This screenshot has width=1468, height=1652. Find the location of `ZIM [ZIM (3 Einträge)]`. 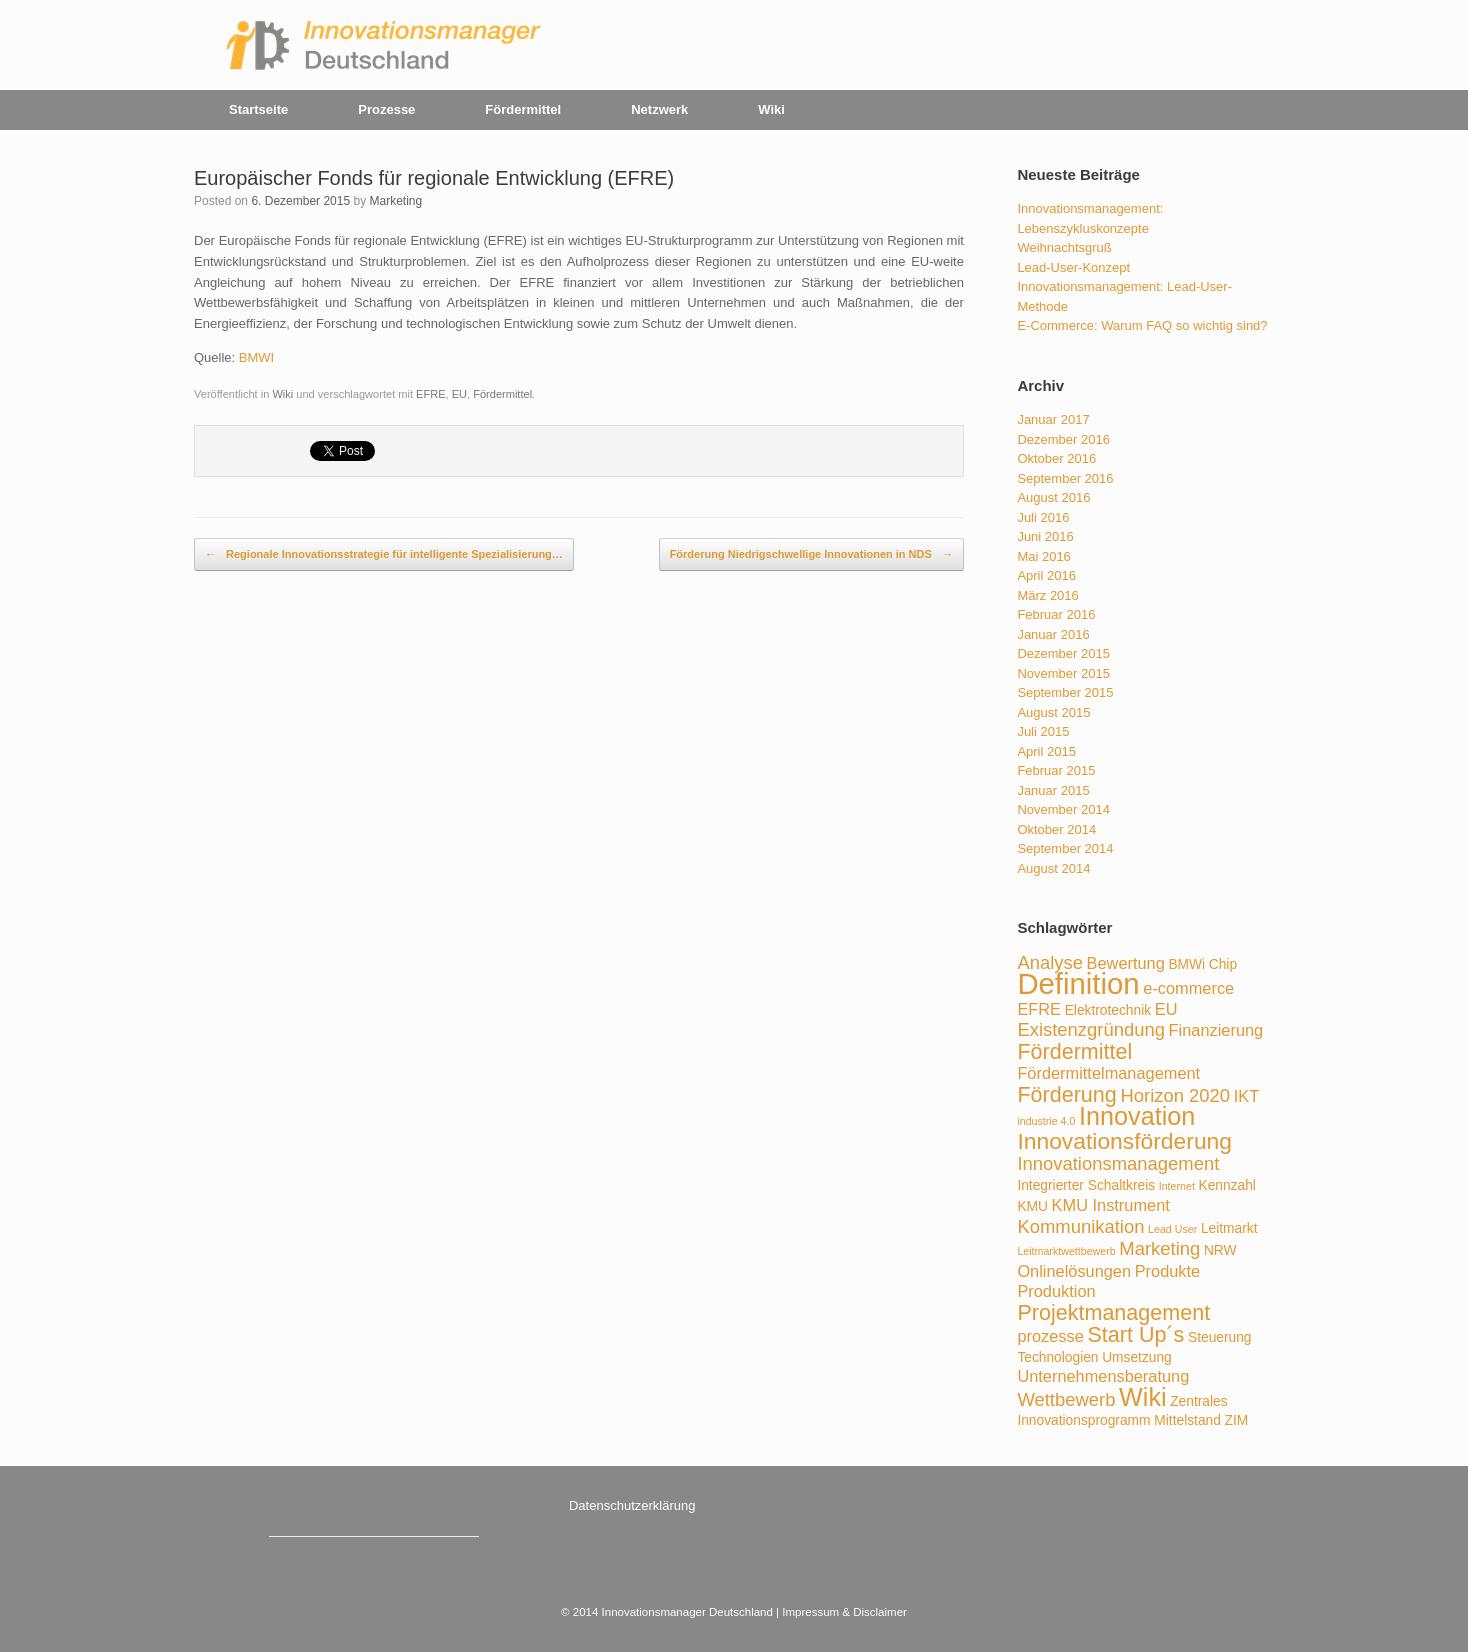

ZIM [ZIM (3 Einträge)] is located at coordinates (1237, 1420).